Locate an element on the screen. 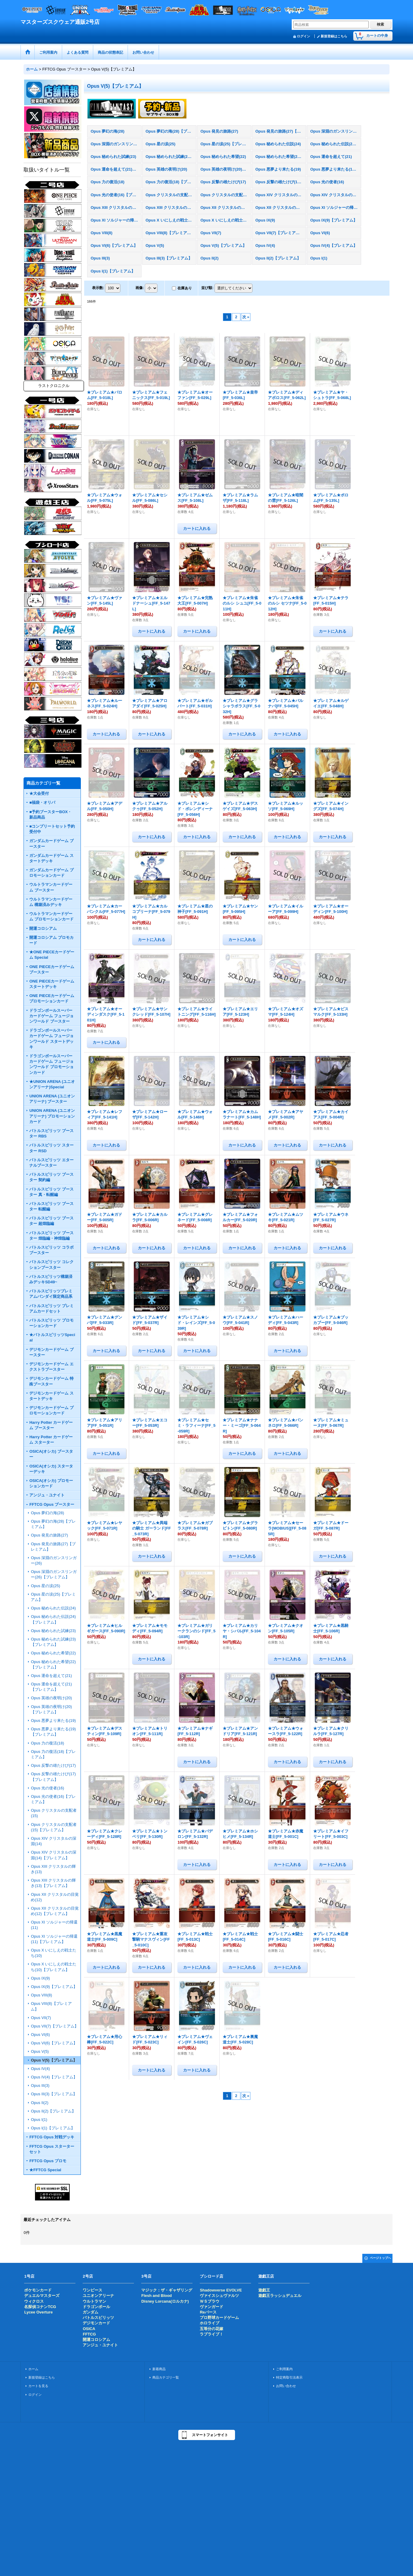 This screenshot has height=2576, width=413. 表示数 is located at coordinates (98, 288).